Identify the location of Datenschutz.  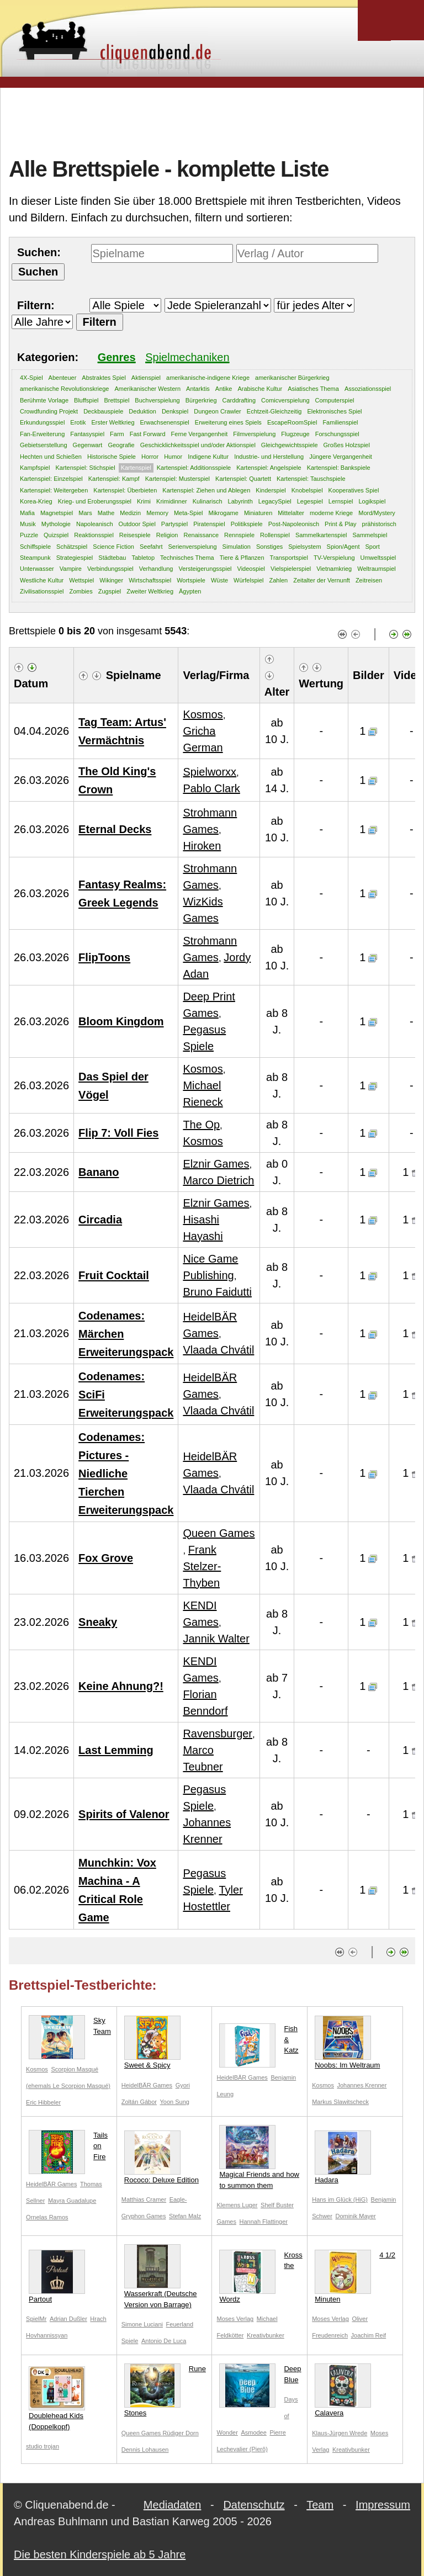
(253, 2505).